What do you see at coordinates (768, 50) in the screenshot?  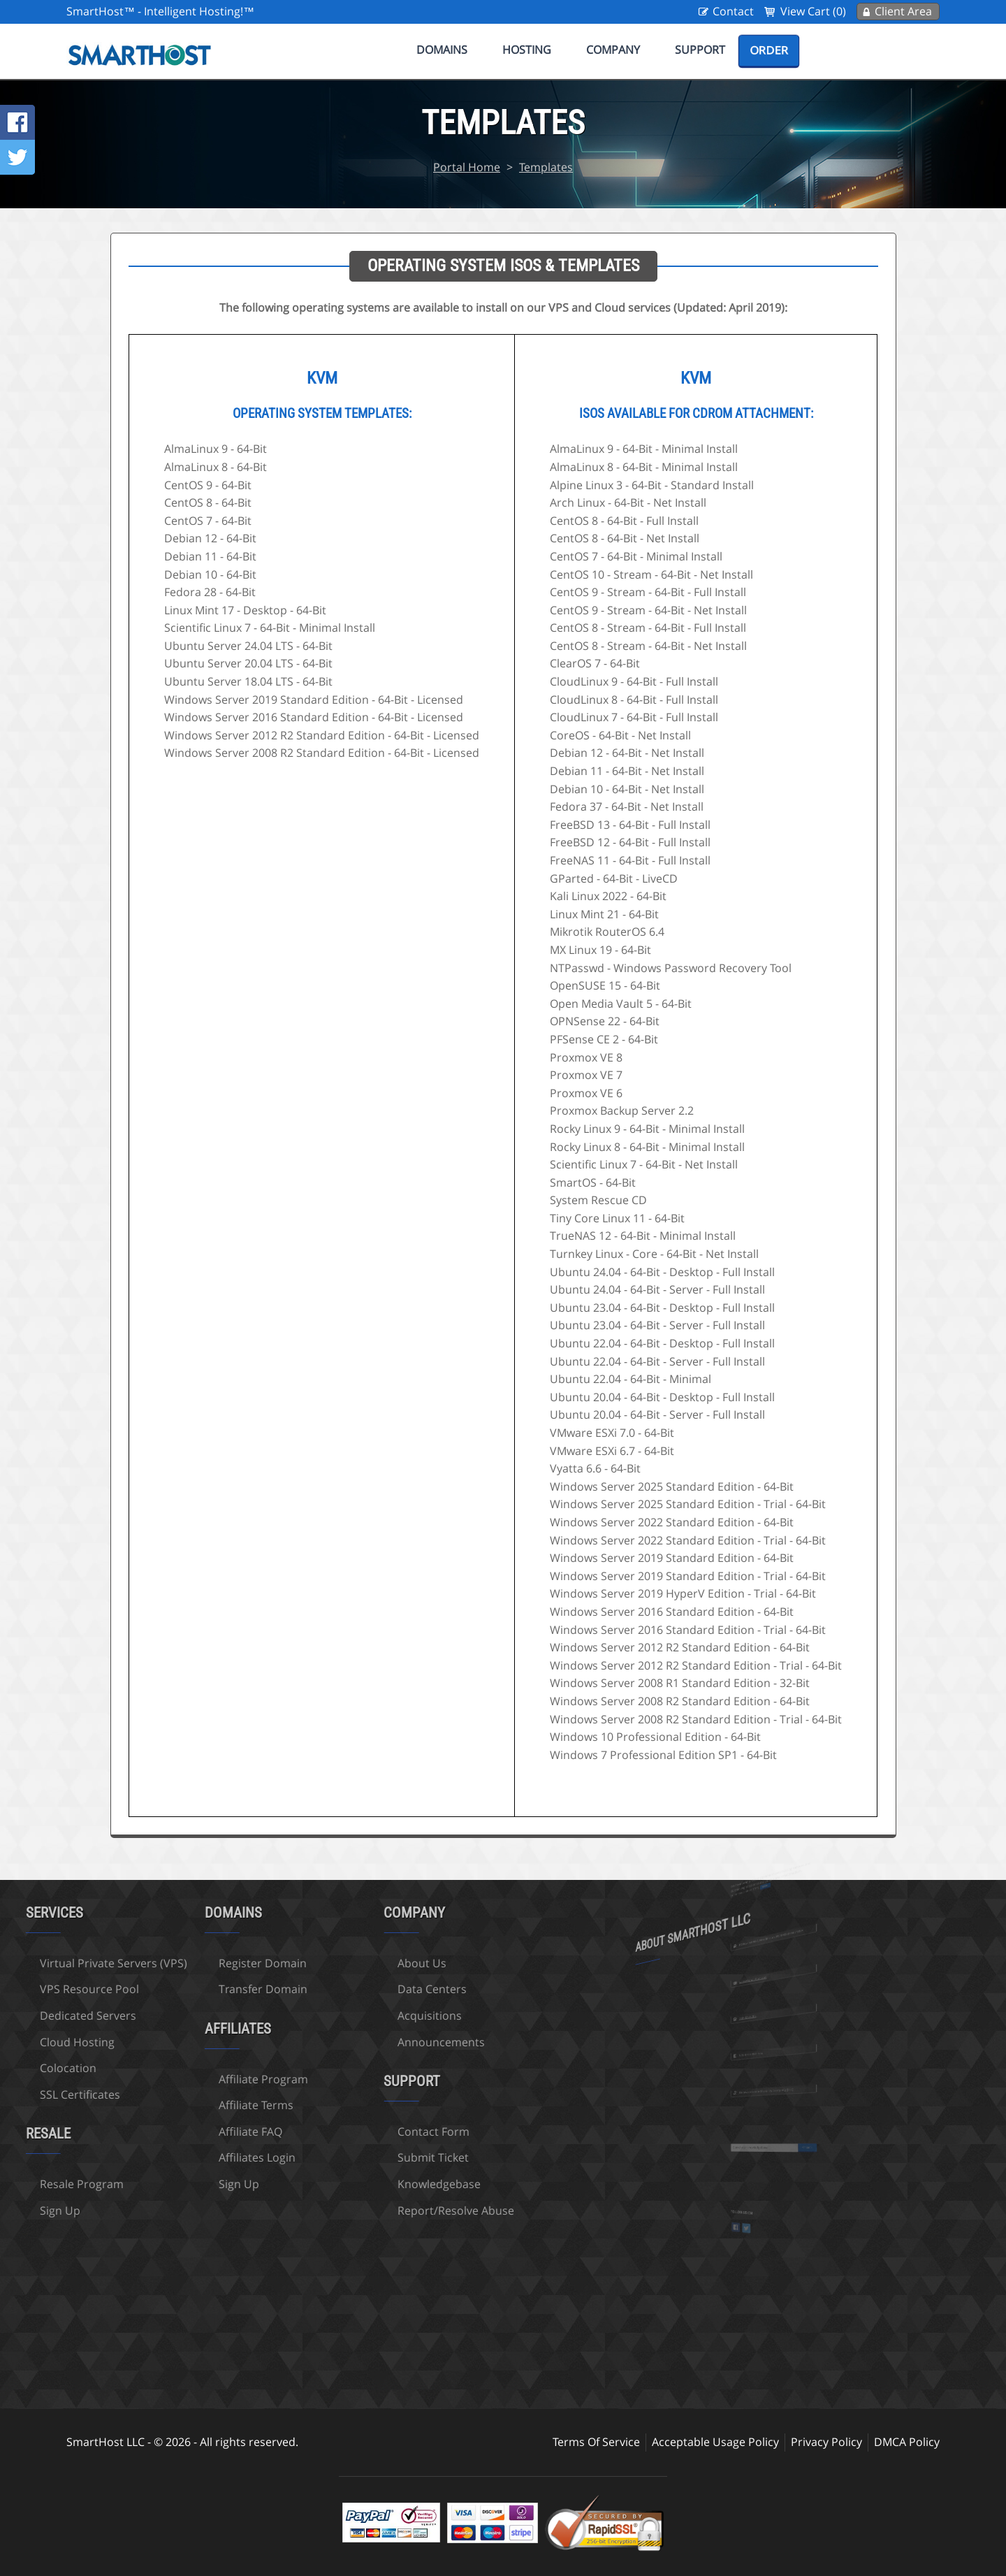 I see `Order` at bounding box center [768, 50].